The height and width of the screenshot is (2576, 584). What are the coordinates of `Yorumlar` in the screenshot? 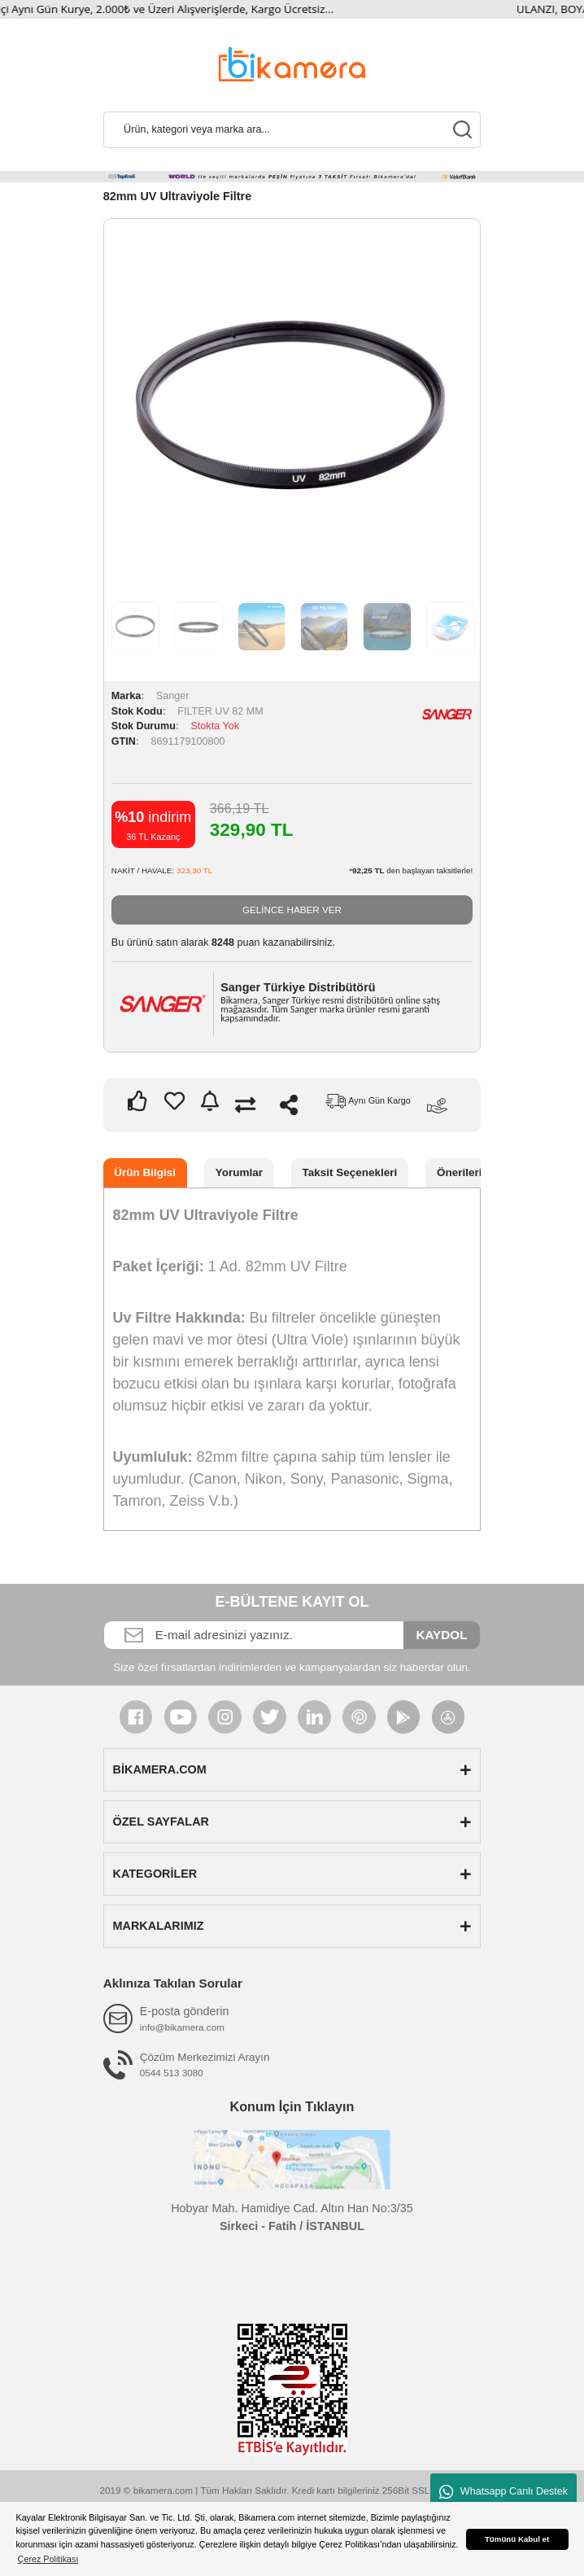 It's located at (239, 1172).